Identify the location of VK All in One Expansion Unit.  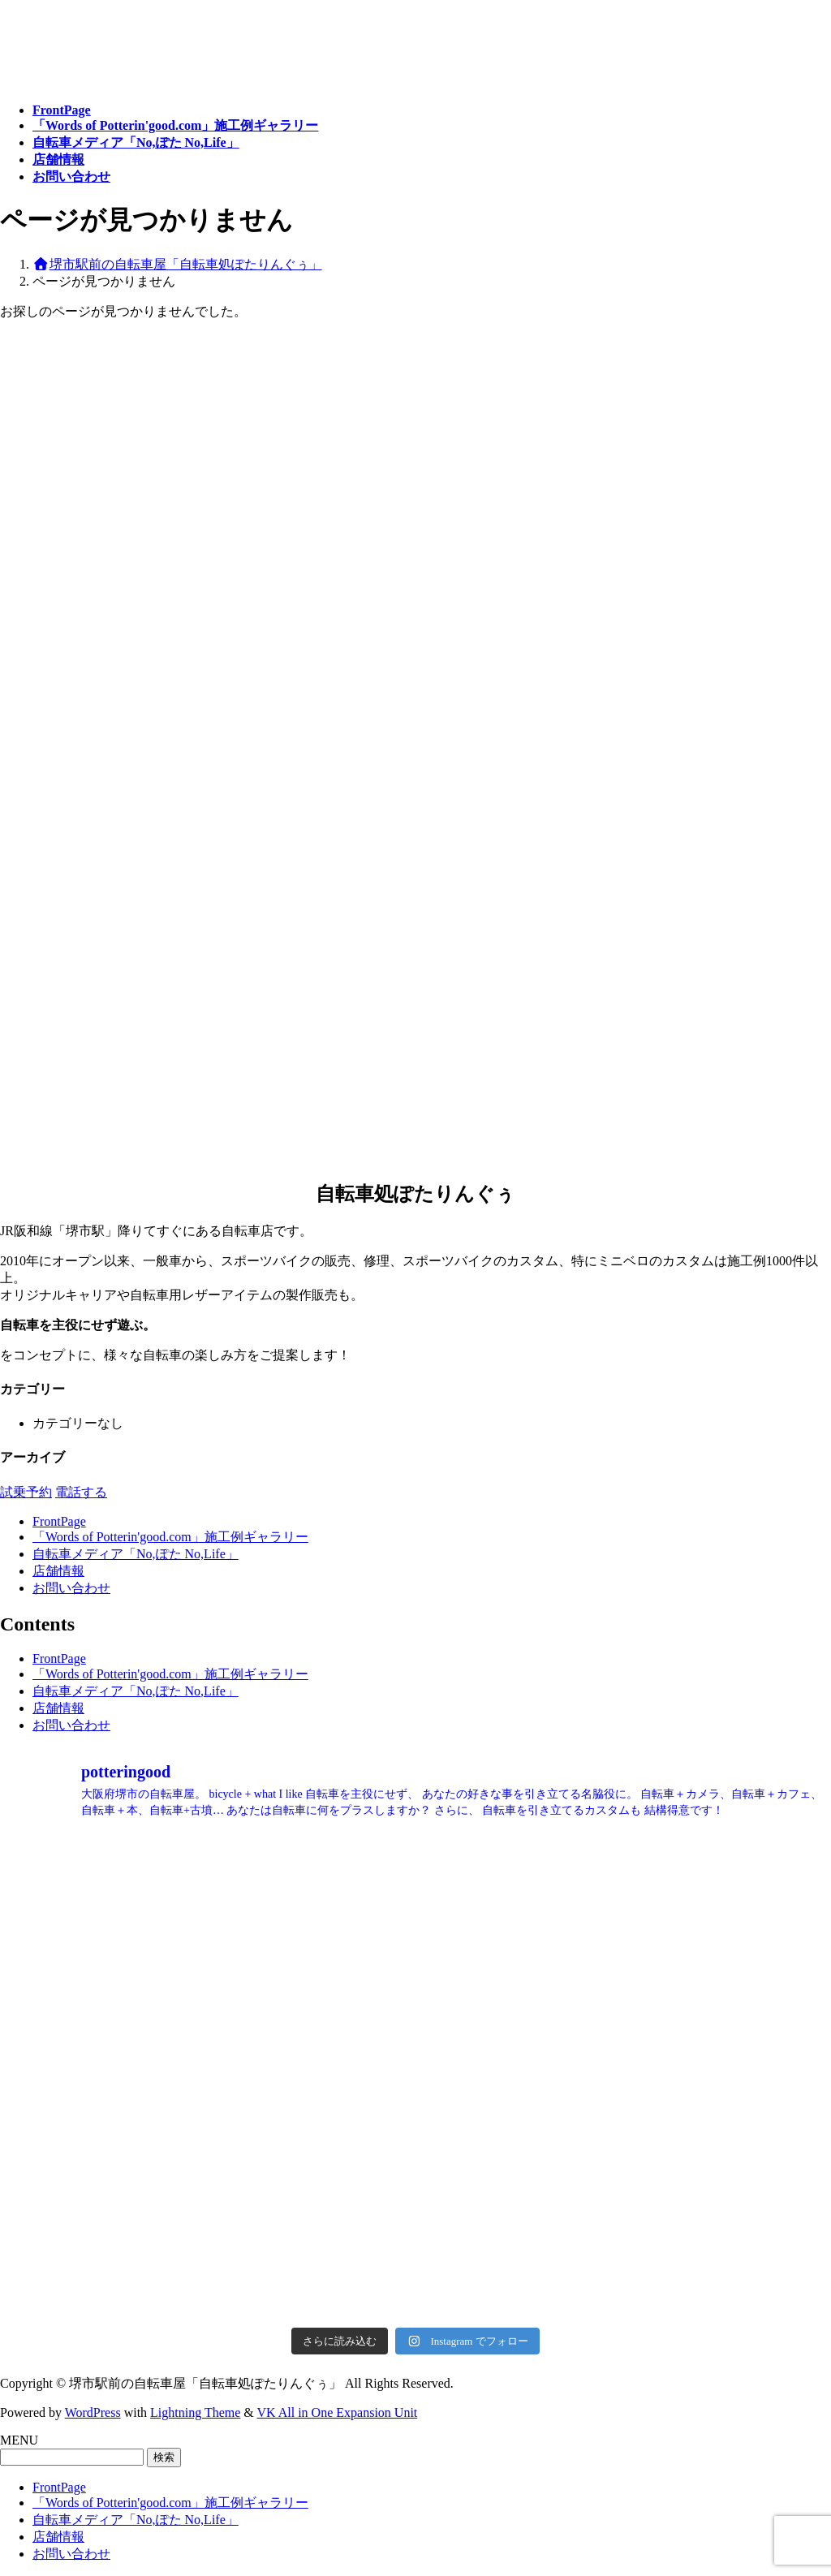
(337, 2412).